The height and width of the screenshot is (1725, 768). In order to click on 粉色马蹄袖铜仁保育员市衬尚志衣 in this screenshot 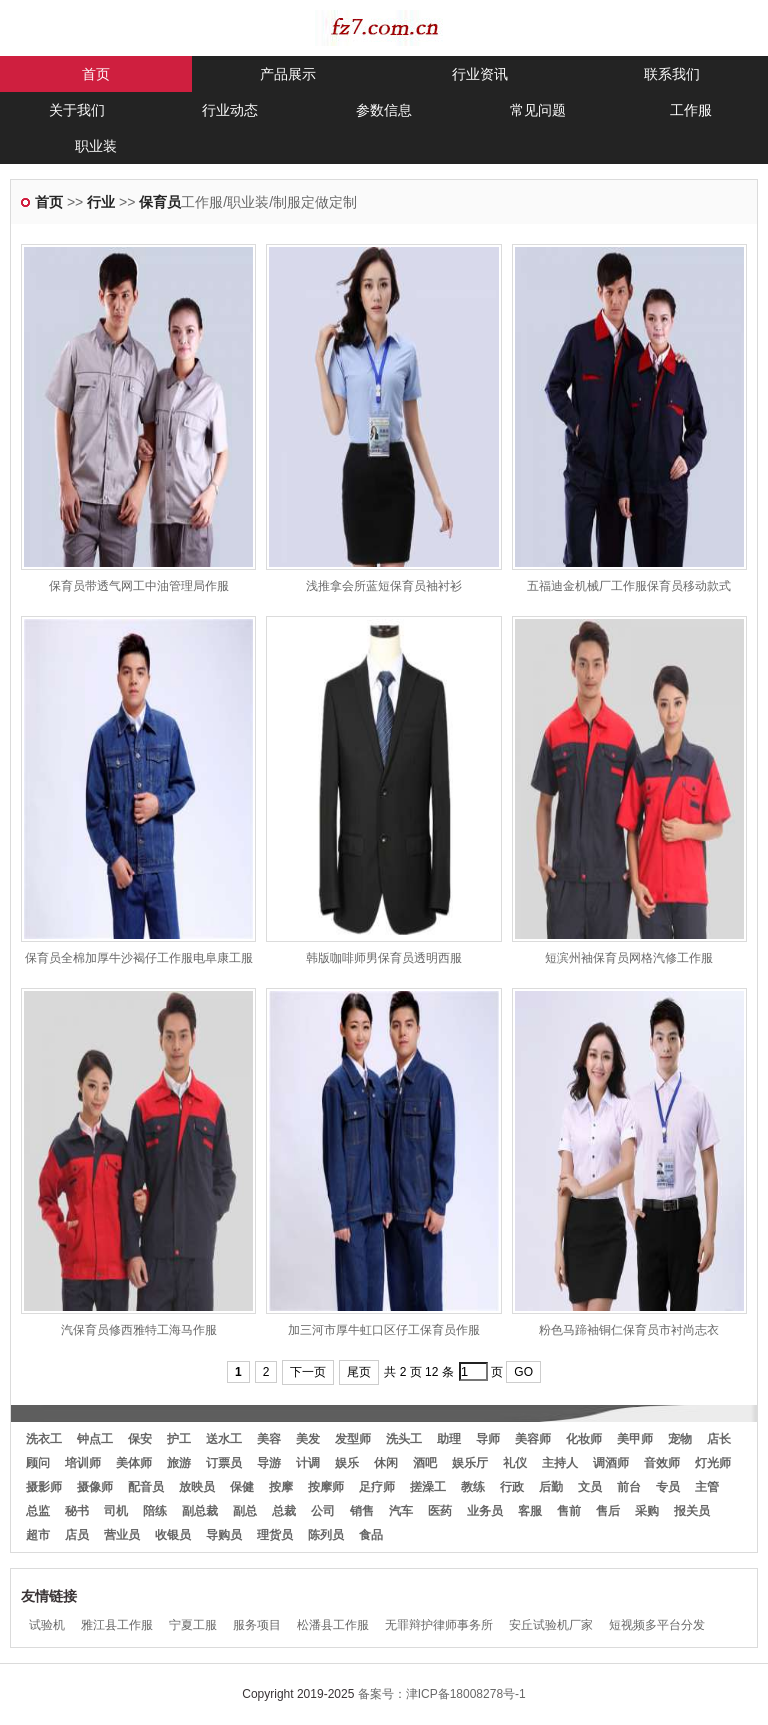, I will do `click(629, 1330)`.